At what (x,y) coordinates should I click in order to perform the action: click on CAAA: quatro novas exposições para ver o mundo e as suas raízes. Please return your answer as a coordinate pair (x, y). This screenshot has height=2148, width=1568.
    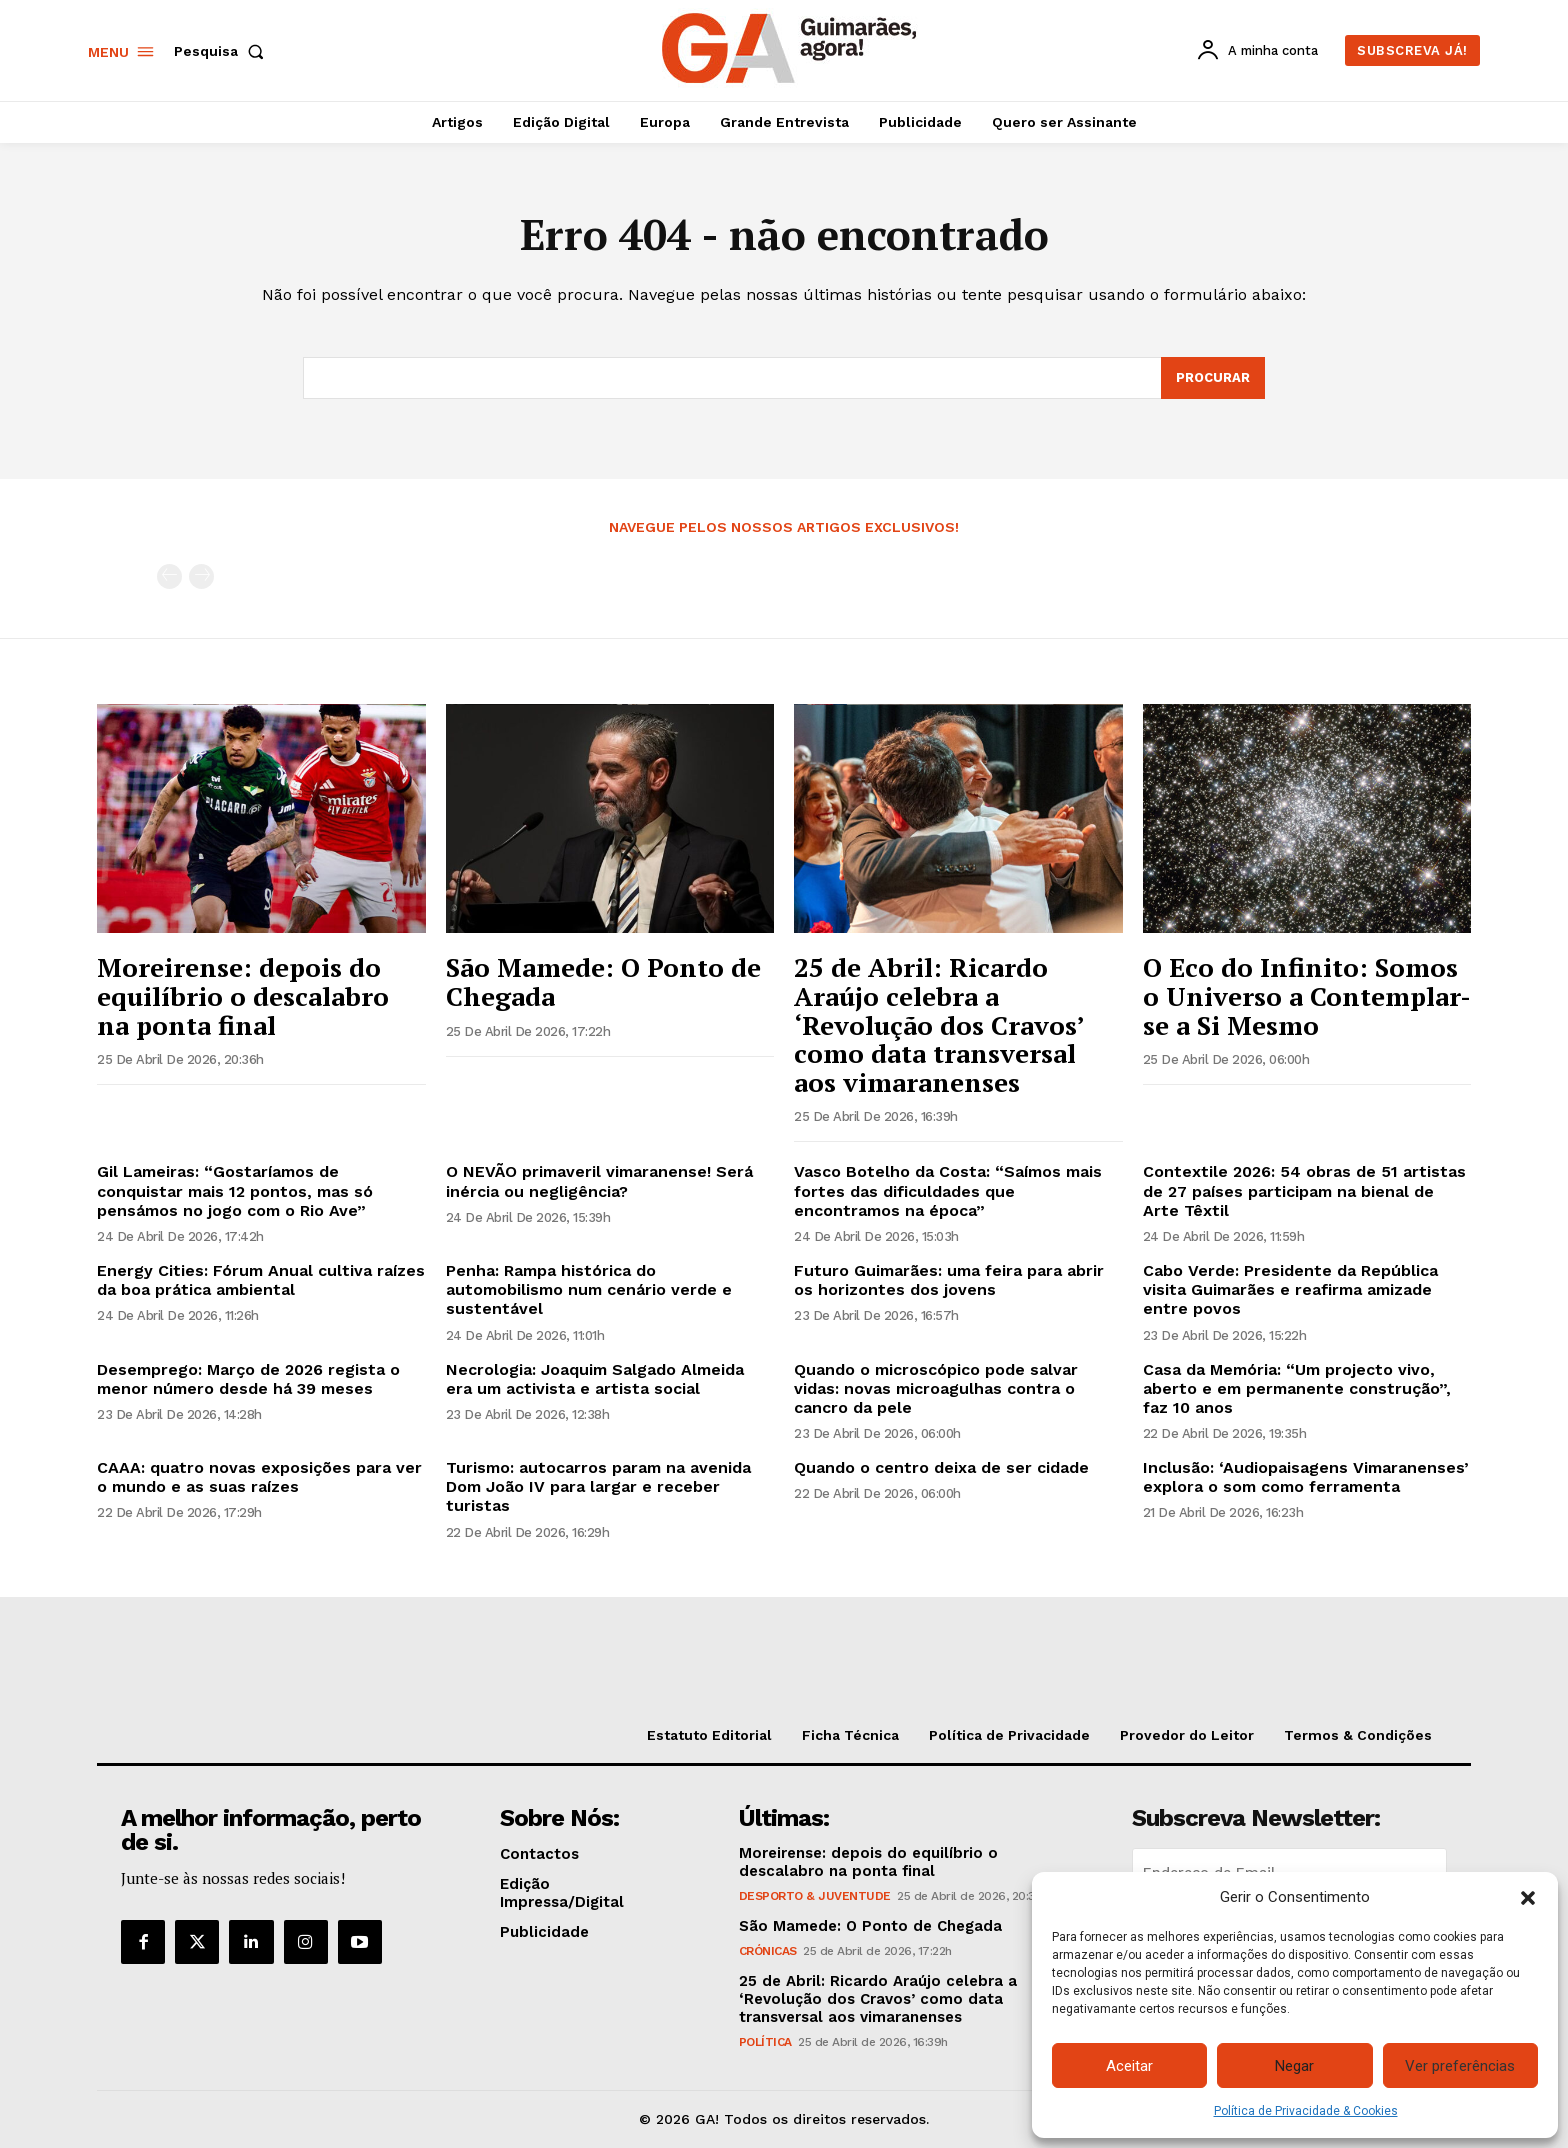
    Looking at the image, I should click on (259, 1477).